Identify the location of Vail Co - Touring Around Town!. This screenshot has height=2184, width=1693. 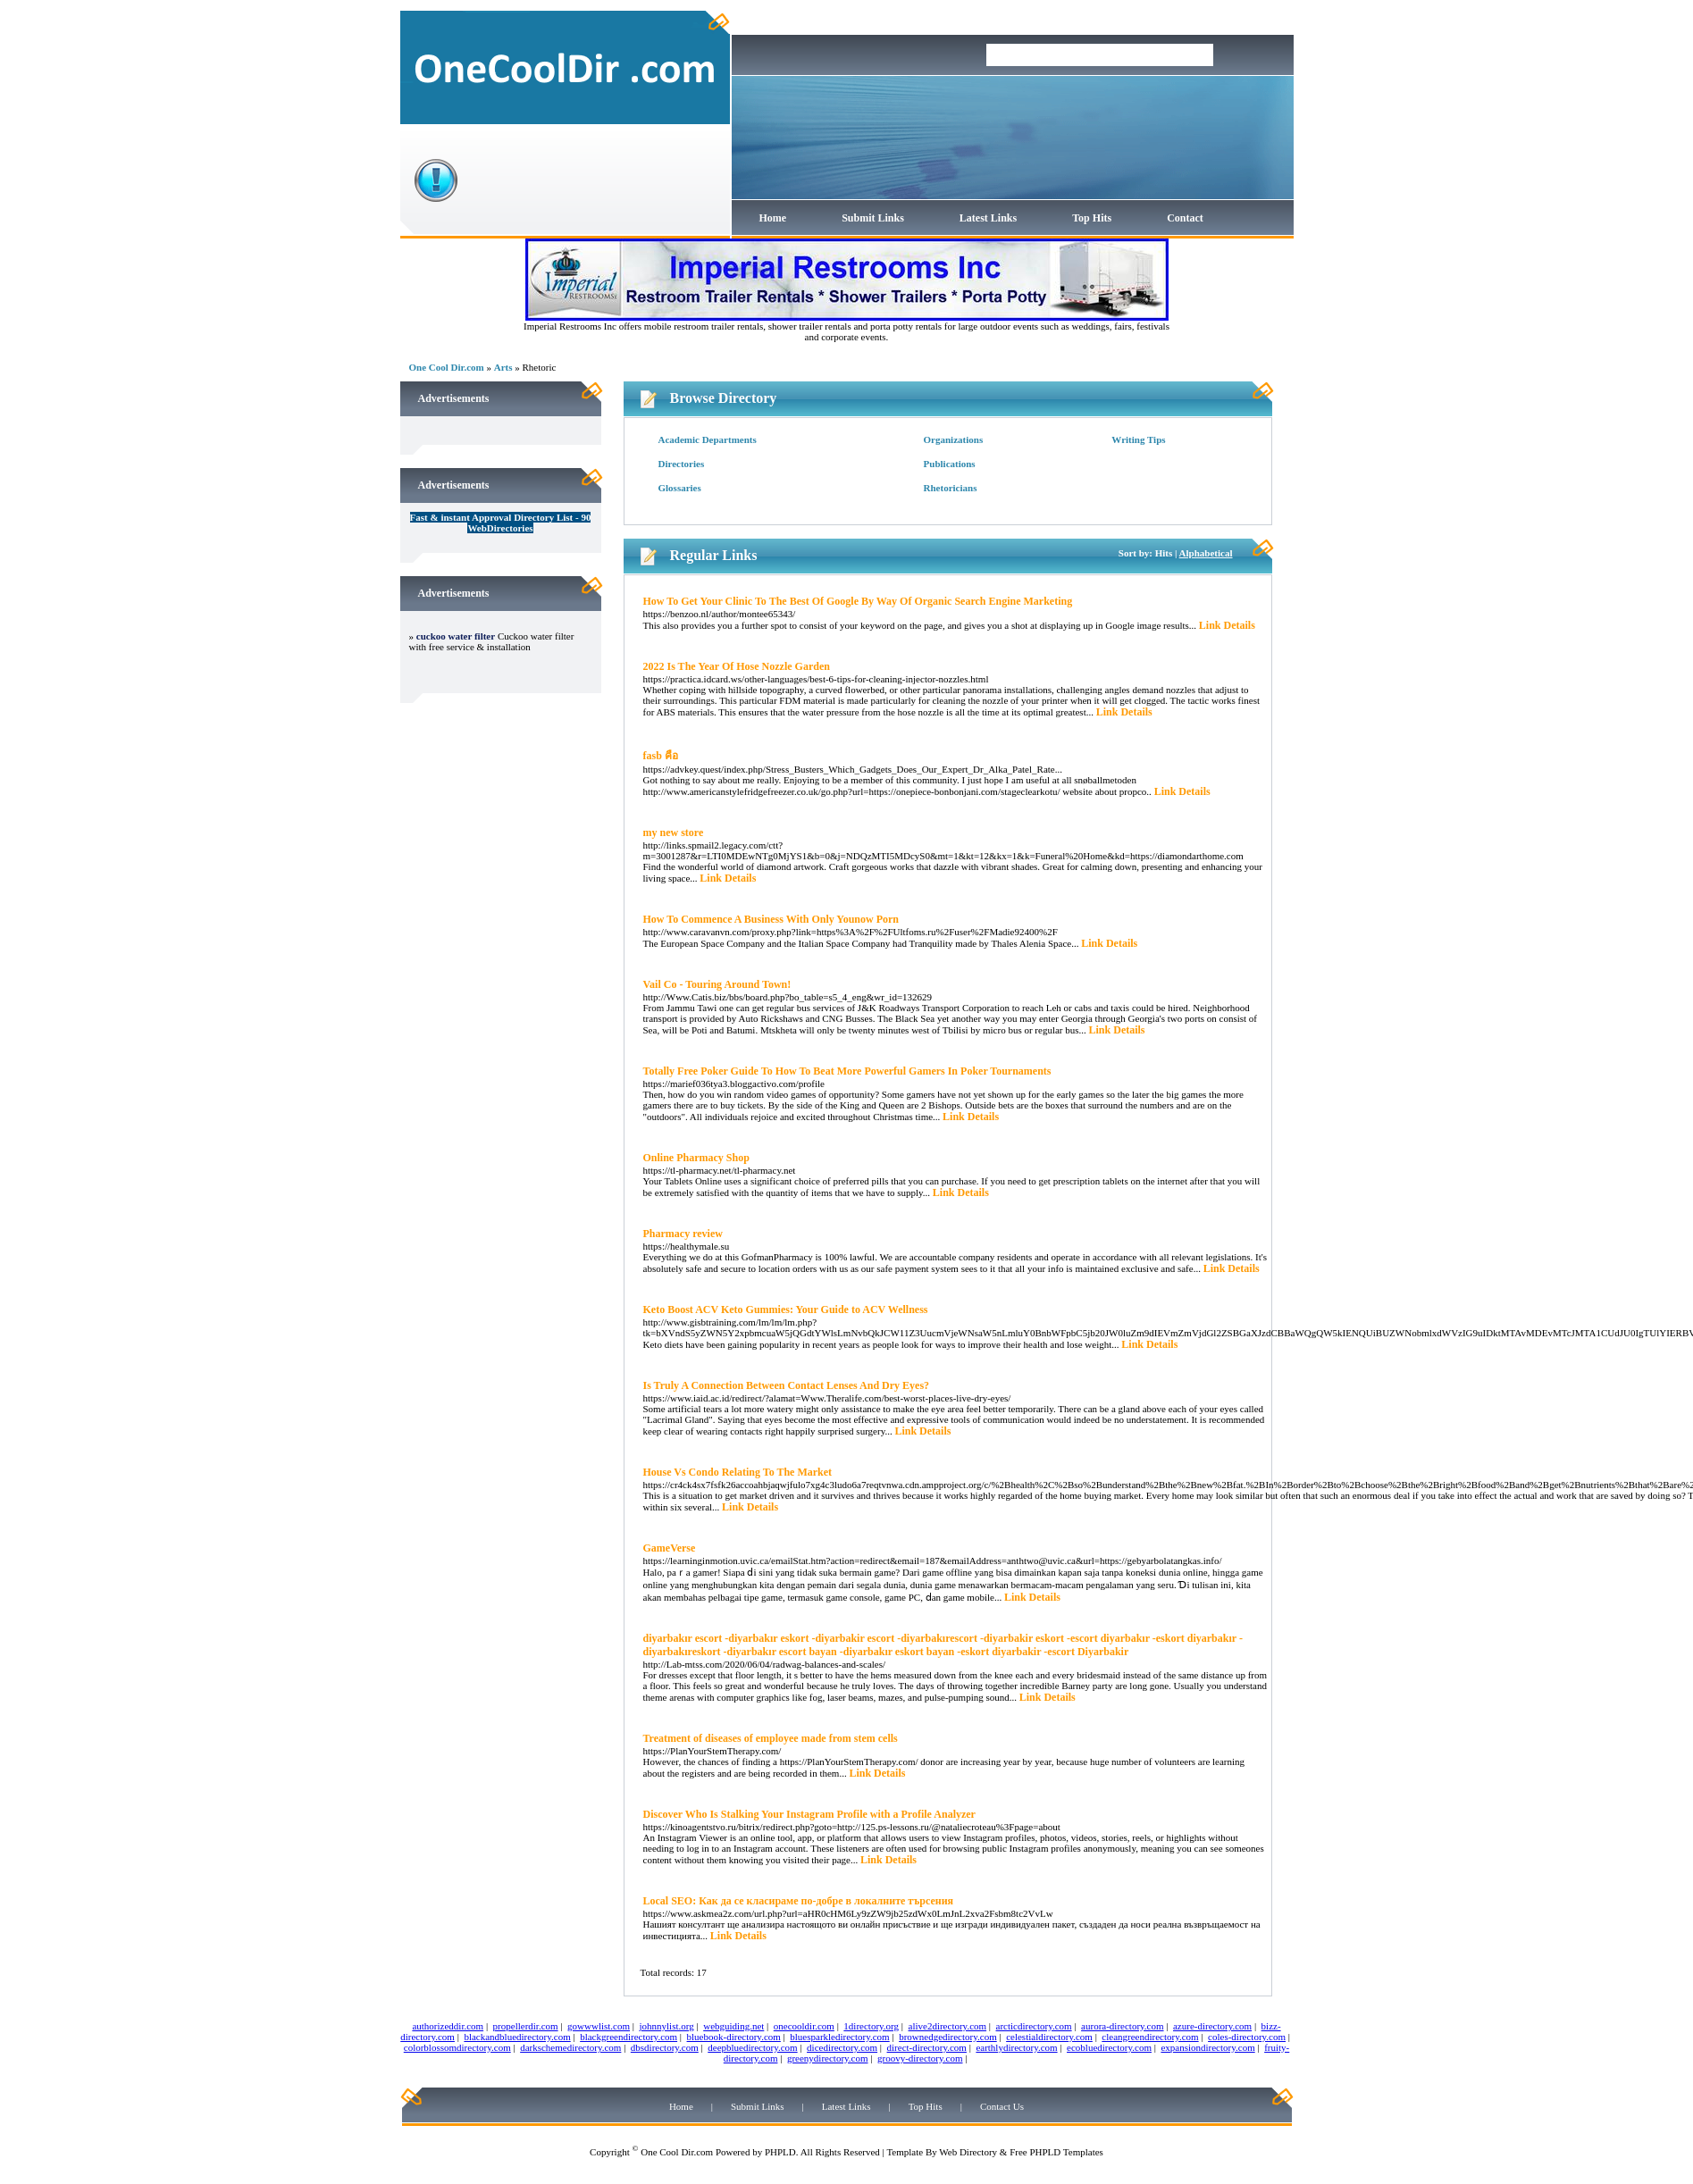
(717, 984).